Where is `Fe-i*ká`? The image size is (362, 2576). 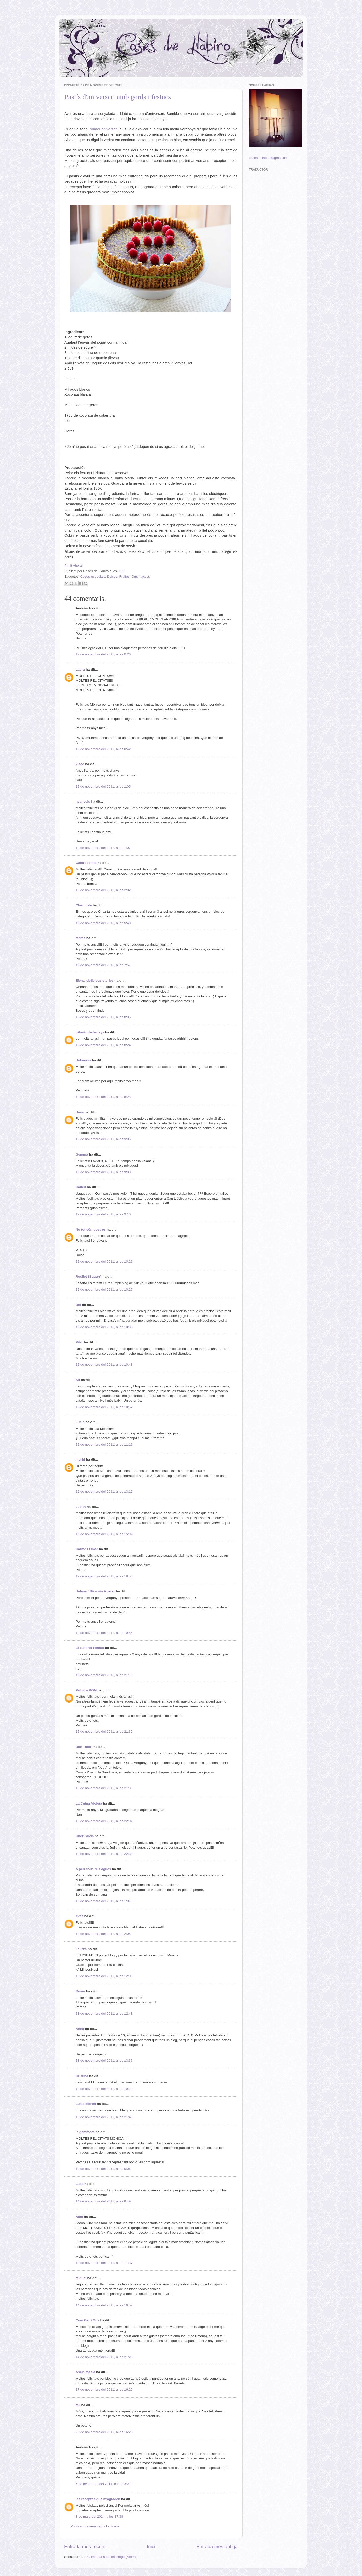 Fe-i*ká is located at coordinates (81, 1949).